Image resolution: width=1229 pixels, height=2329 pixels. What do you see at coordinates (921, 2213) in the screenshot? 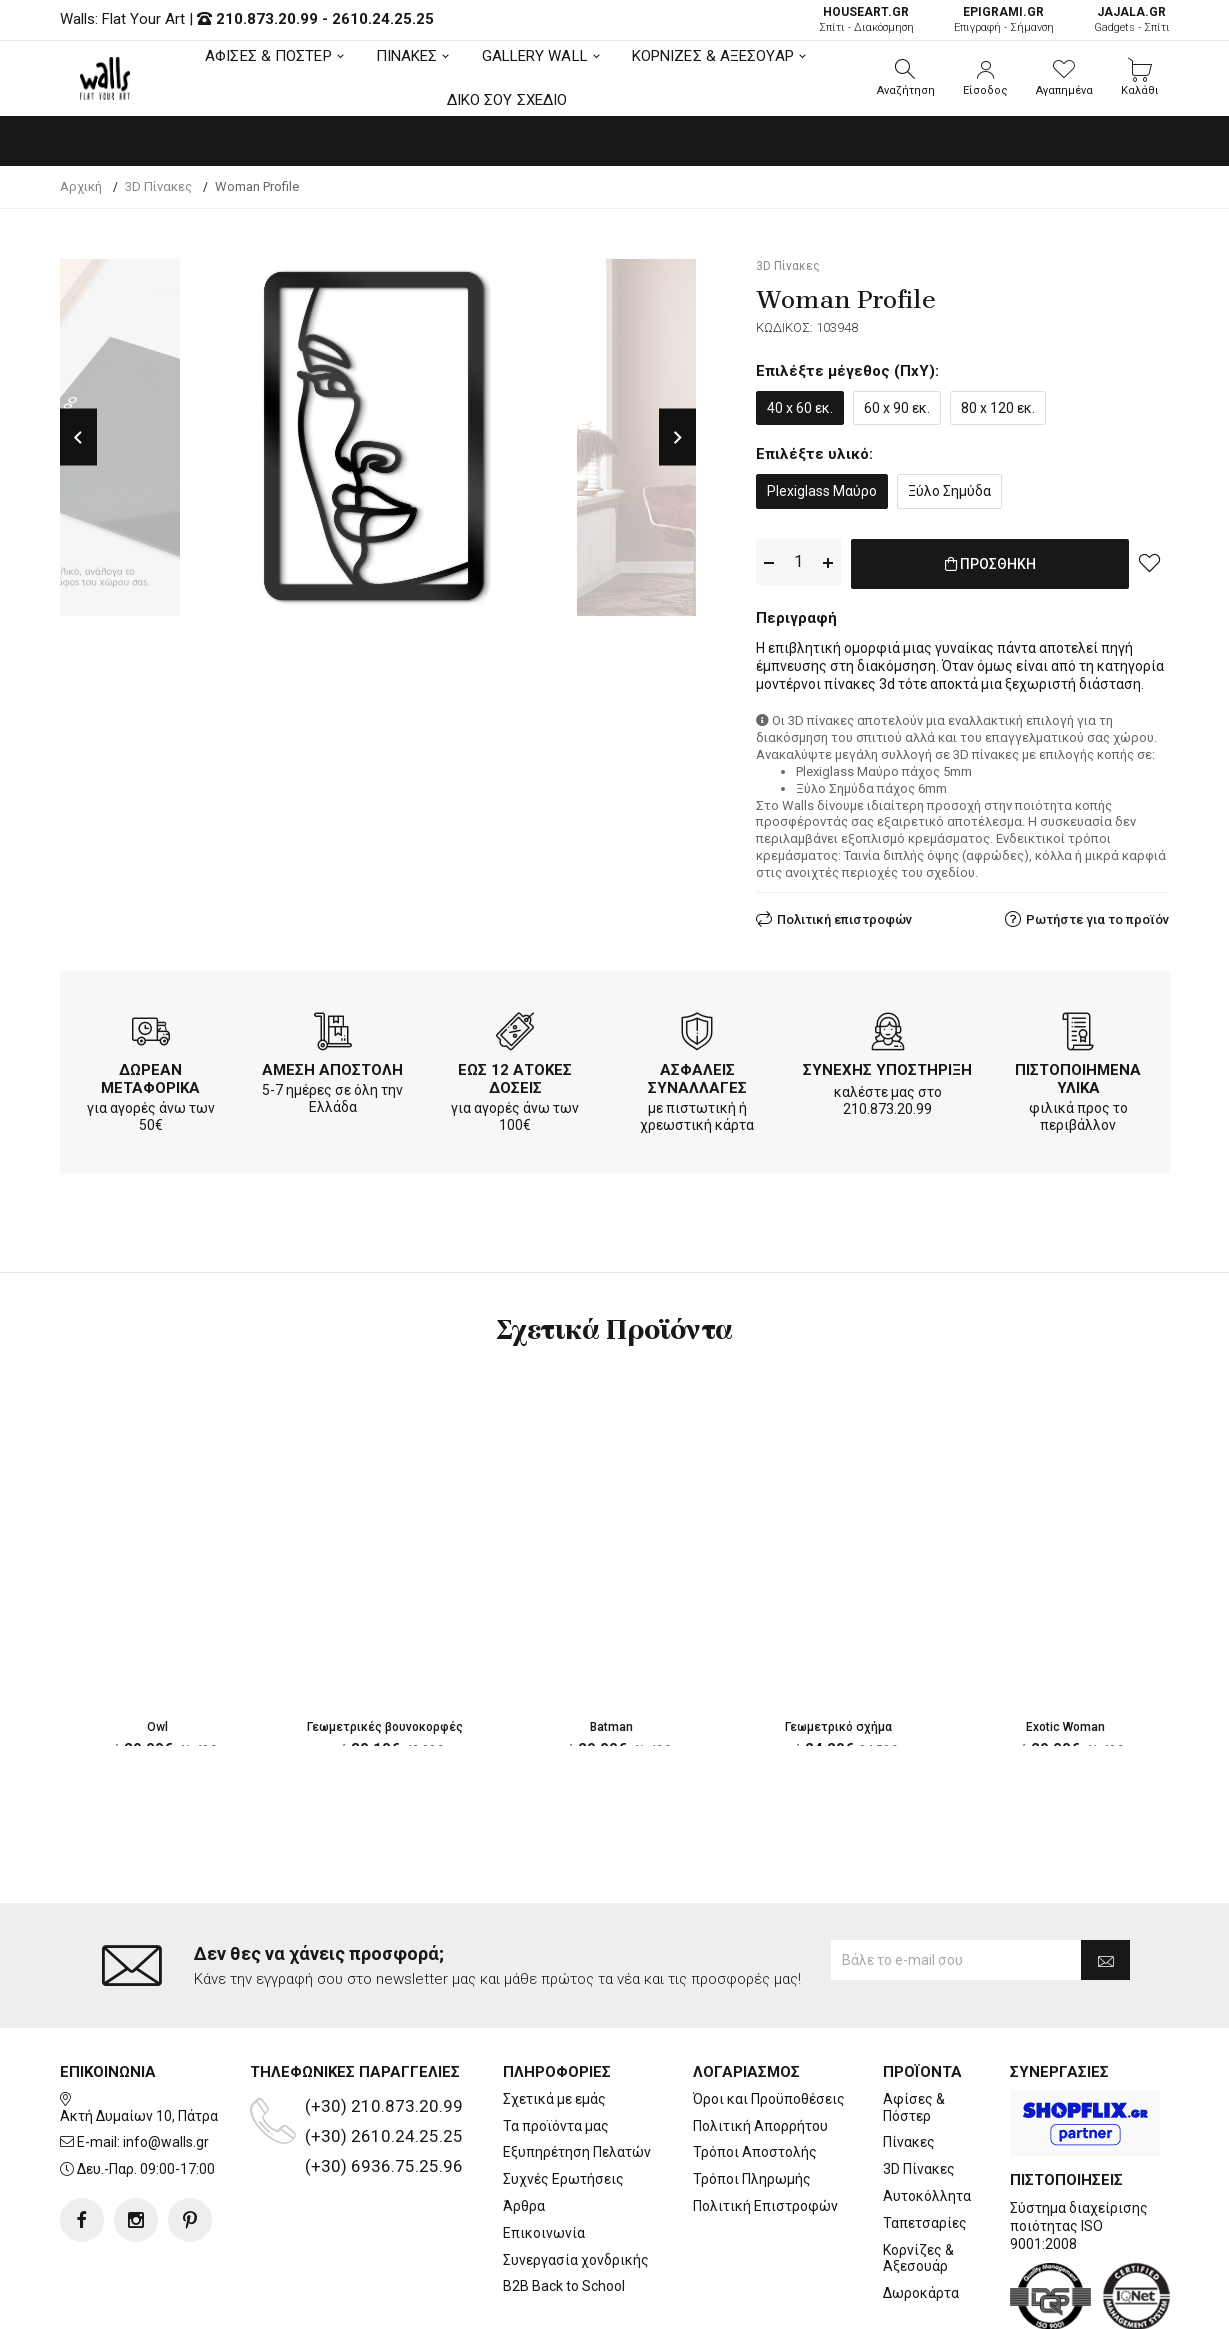
I see `Δωροκάρτα` at bounding box center [921, 2213].